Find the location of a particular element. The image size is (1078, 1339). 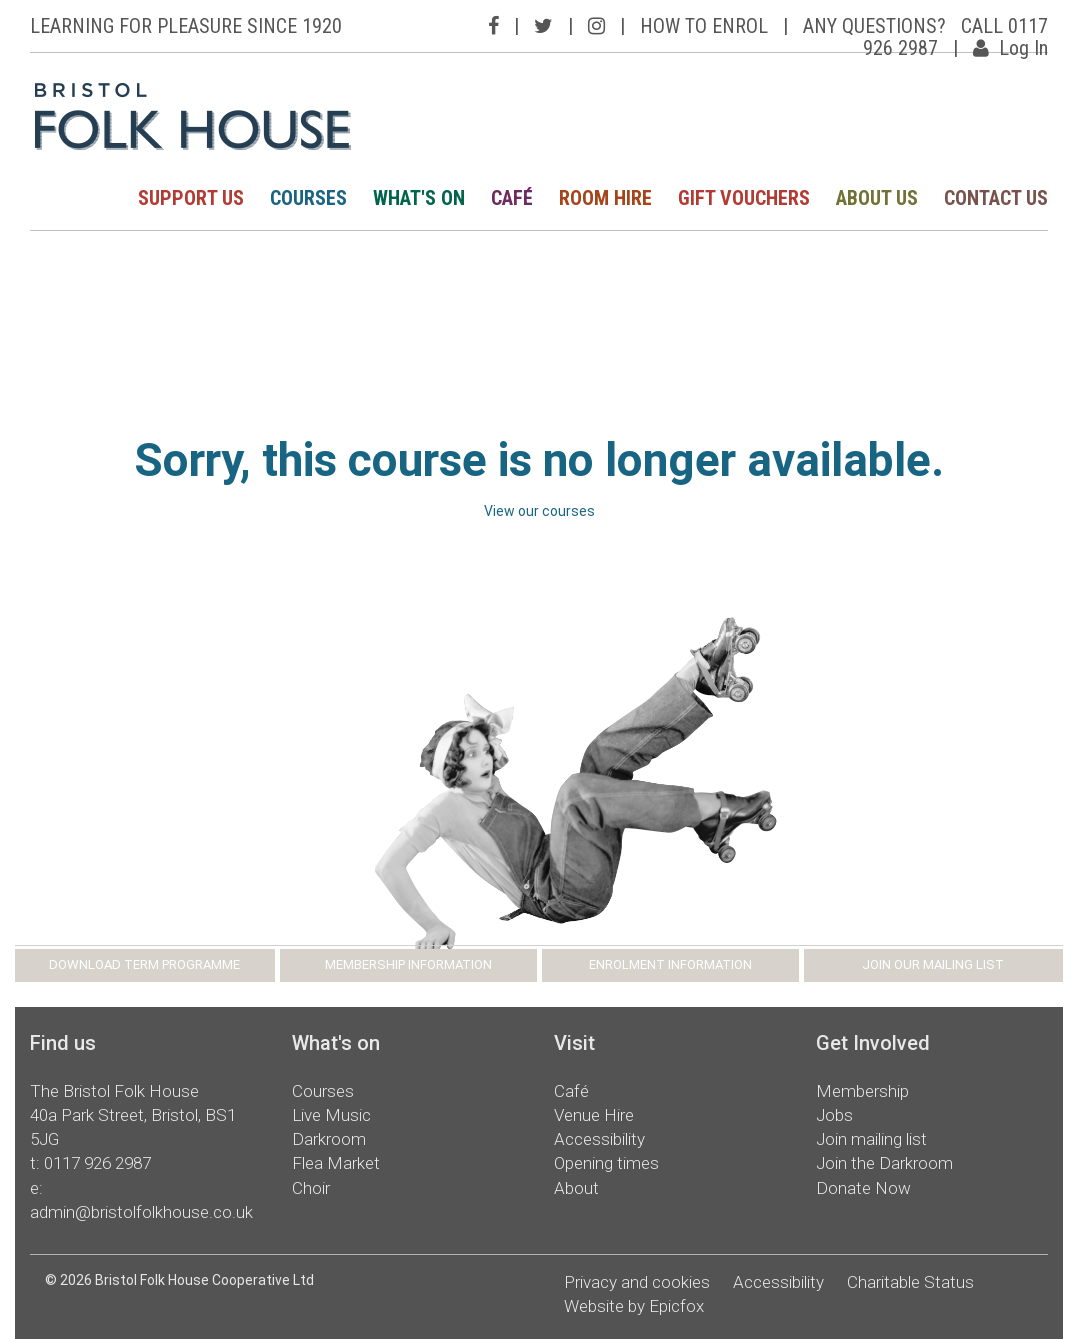

CAFÉ is located at coordinates (512, 198).